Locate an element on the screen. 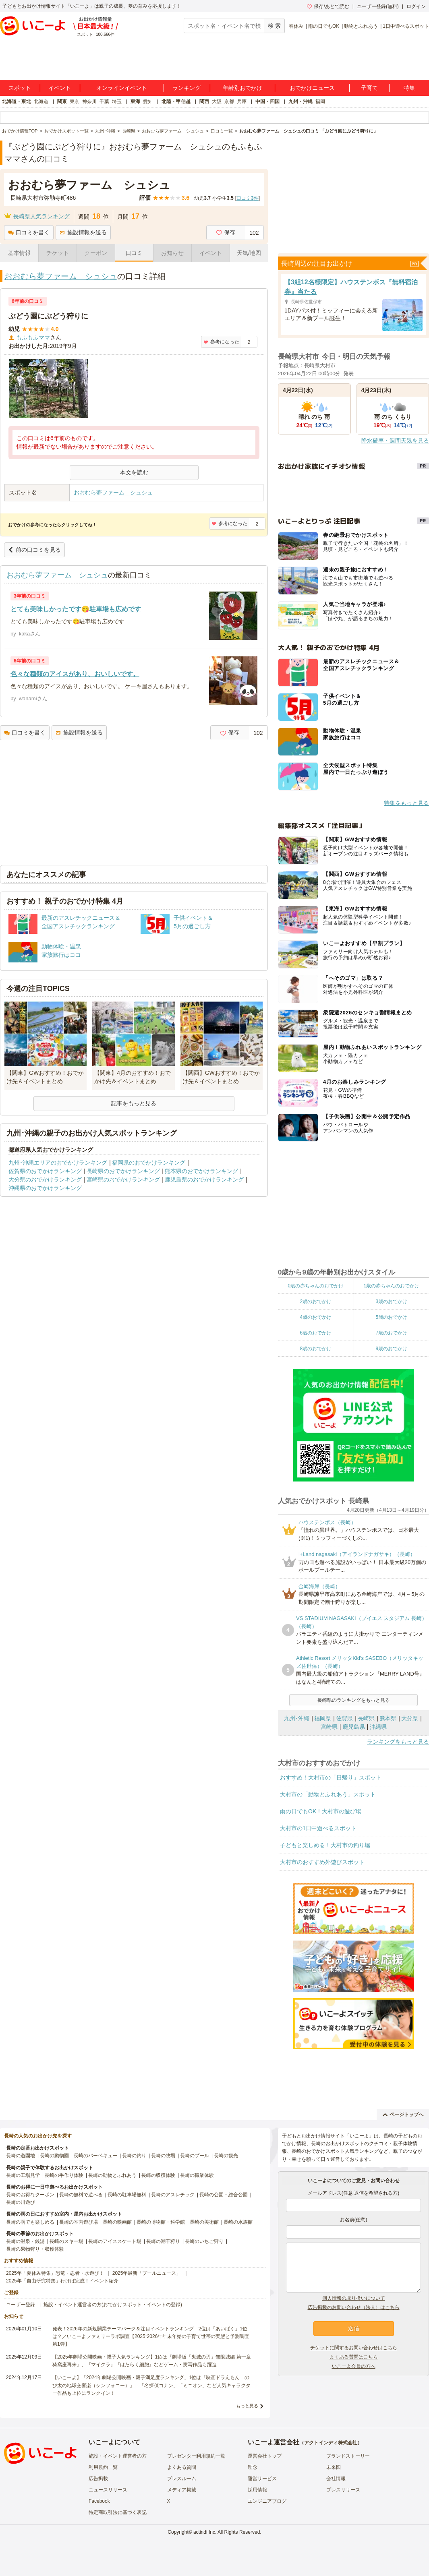 The image size is (429, 2576). 0歳の赤ちゃんのおでかけ is located at coordinates (316, 1286).